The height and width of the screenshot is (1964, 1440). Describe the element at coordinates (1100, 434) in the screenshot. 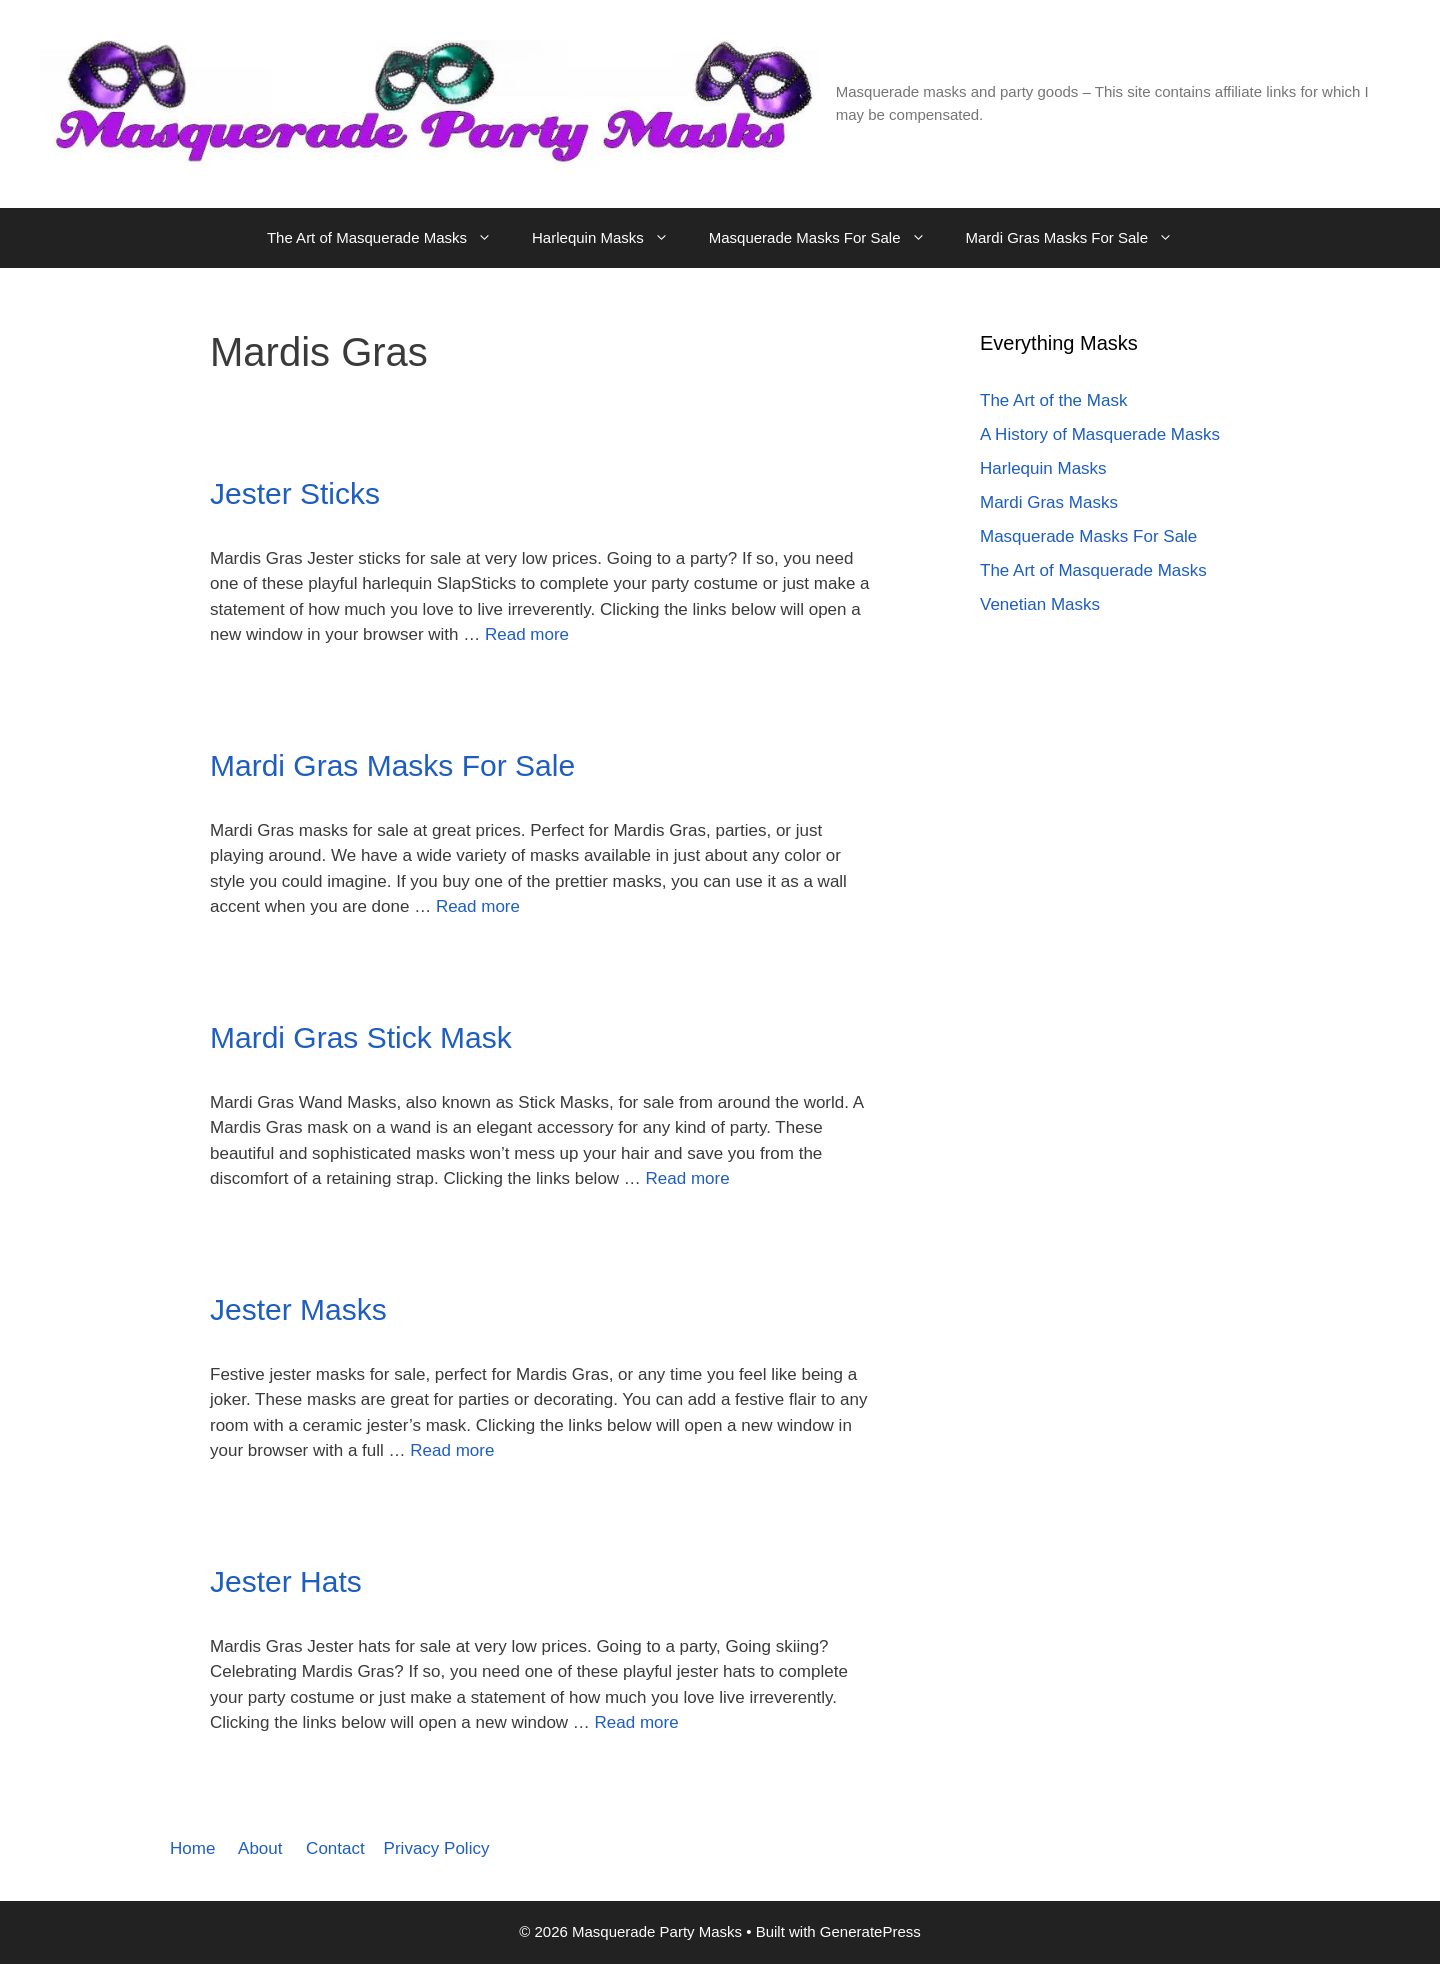

I see `A History of Masquerade Masks` at that location.